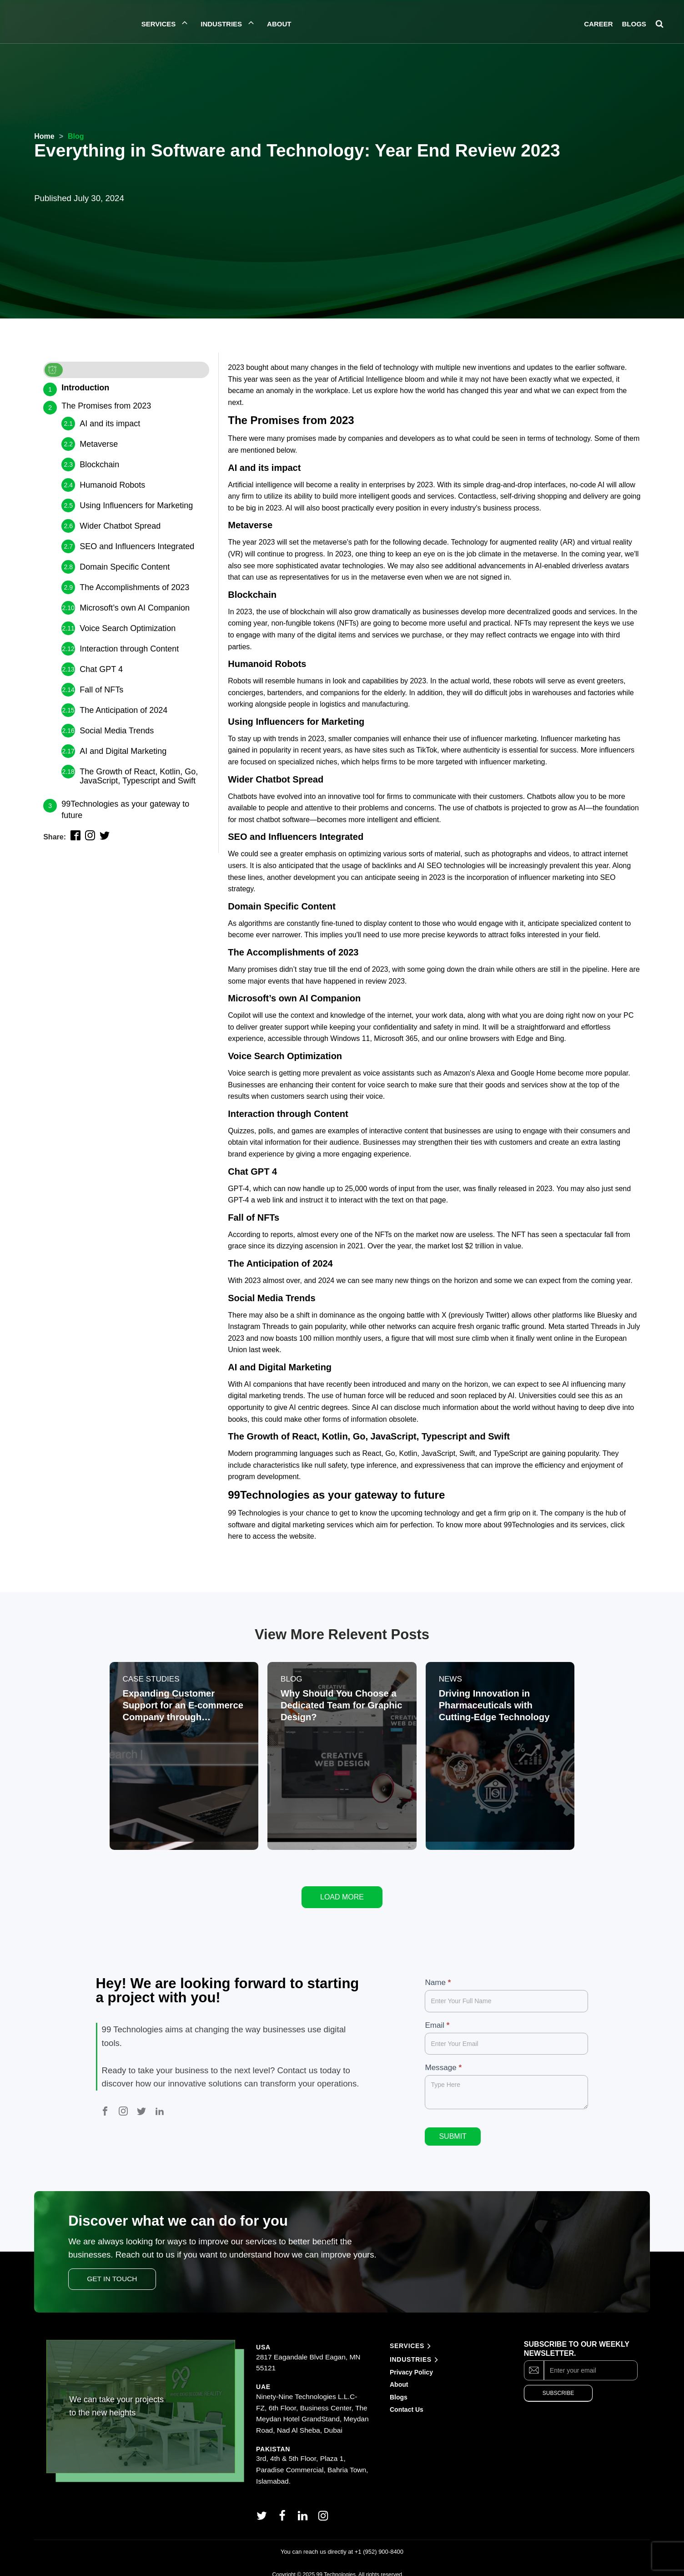 This screenshot has height=2576, width=684. What do you see at coordinates (85, 387) in the screenshot?
I see `Introduction` at bounding box center [85, 387].